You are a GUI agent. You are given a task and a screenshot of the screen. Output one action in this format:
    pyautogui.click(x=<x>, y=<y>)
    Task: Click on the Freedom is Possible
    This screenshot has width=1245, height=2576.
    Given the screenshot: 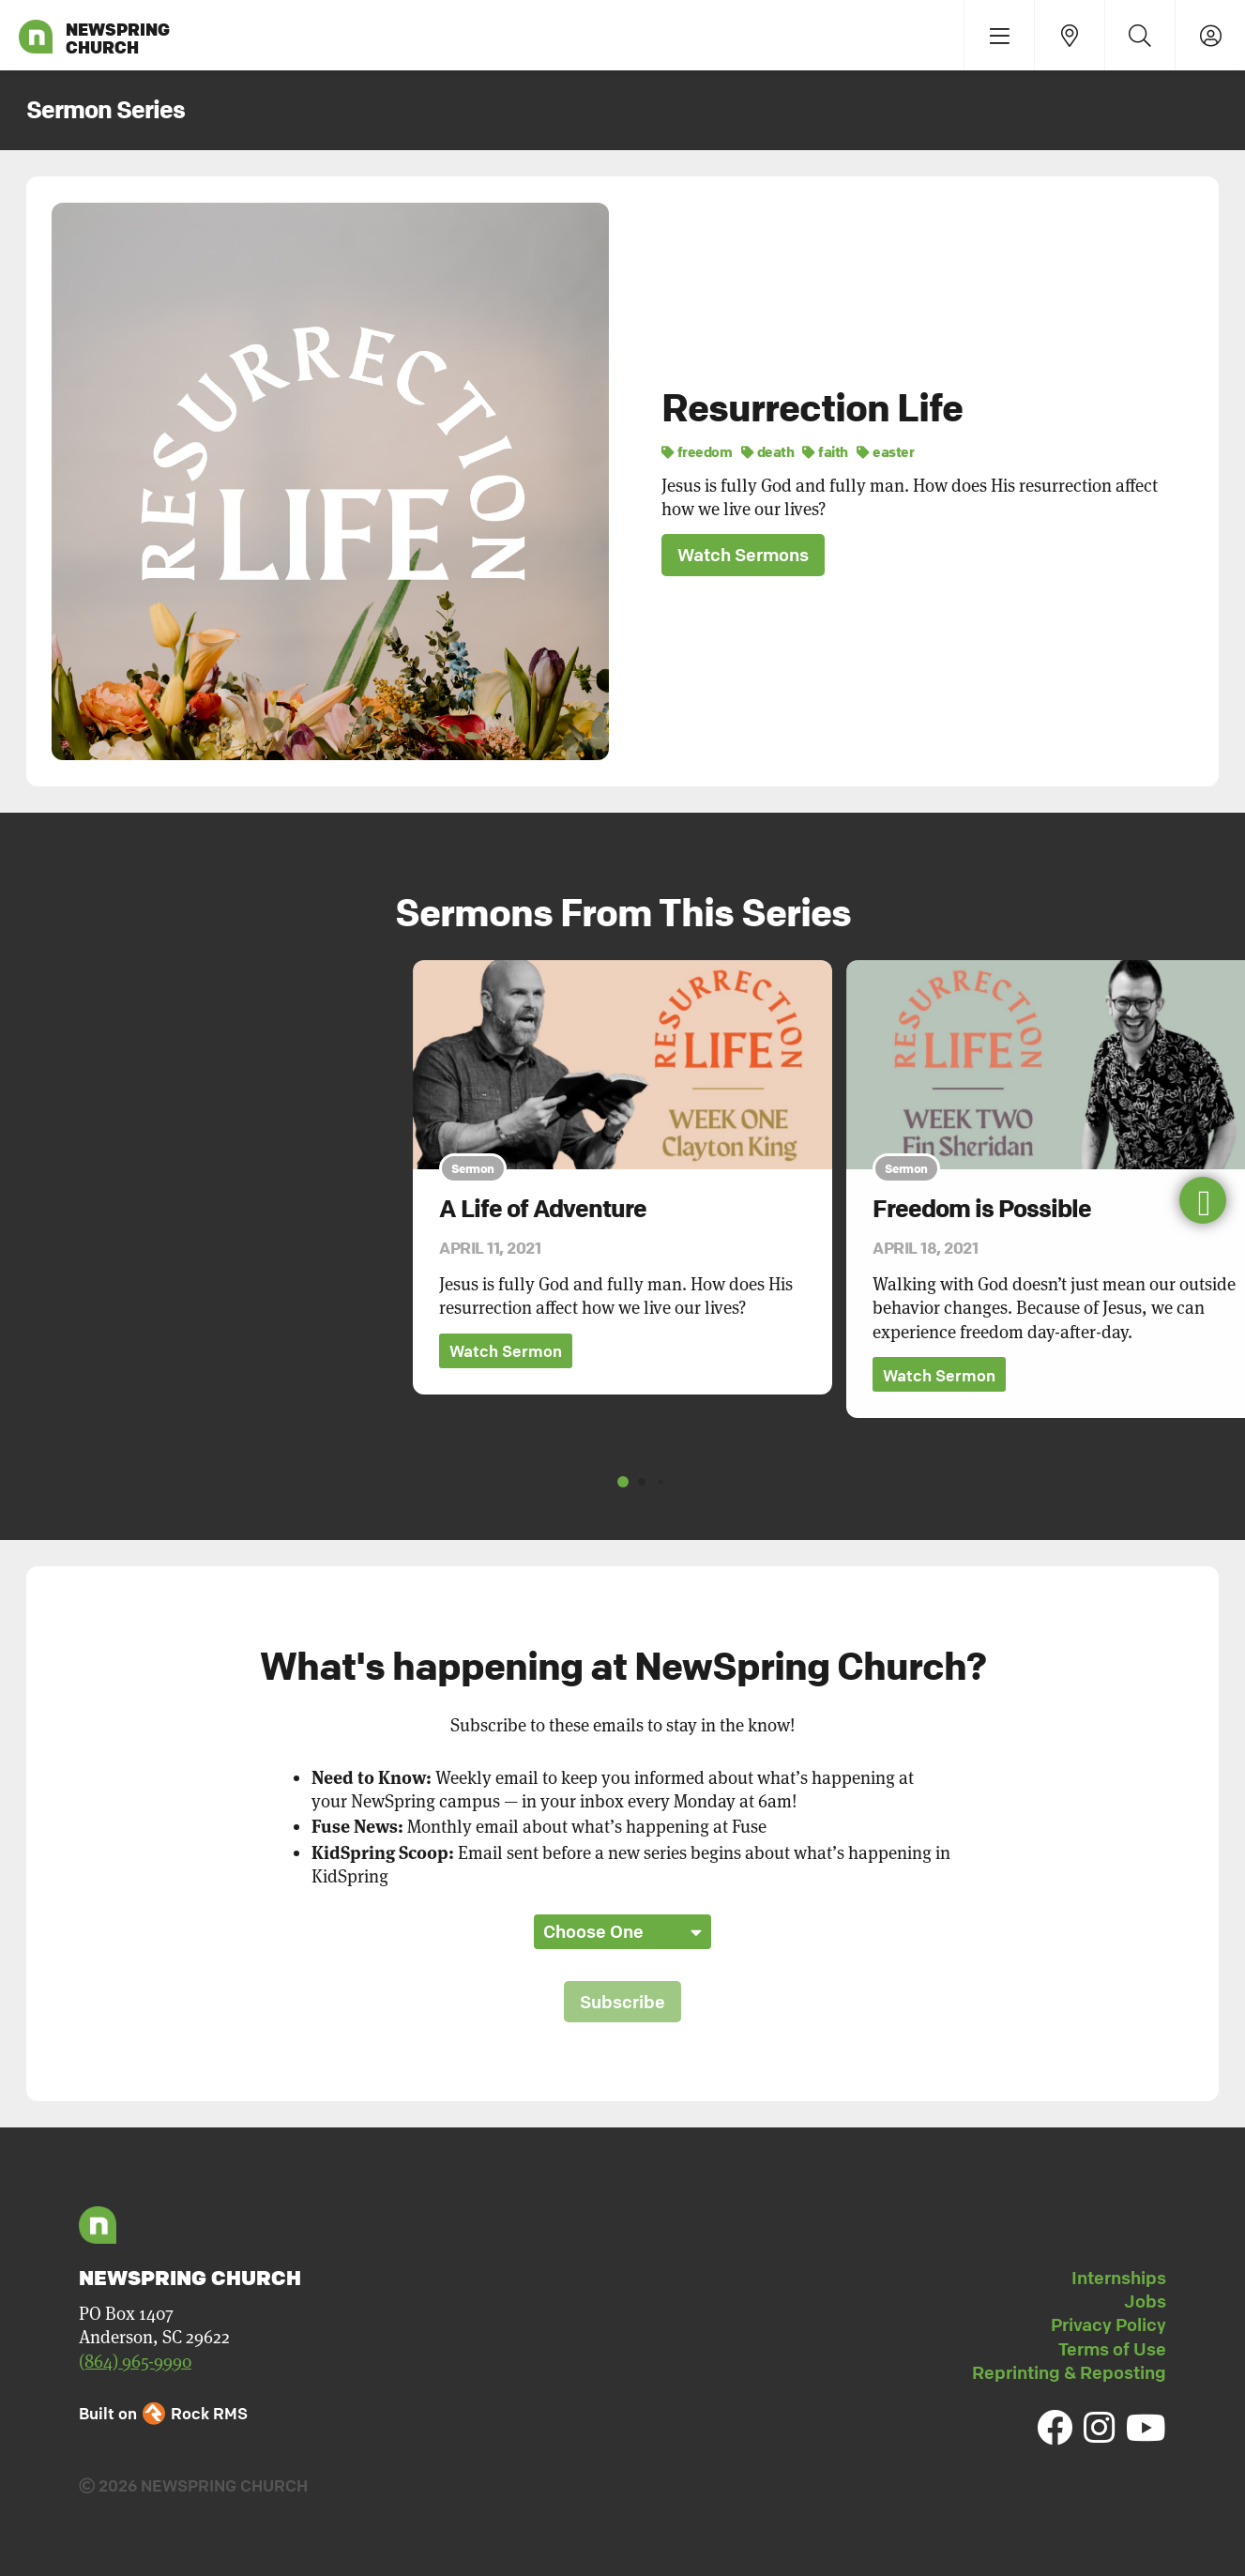 What is the action you would take?
    pyautogui.click(x=982, y=1209)
    